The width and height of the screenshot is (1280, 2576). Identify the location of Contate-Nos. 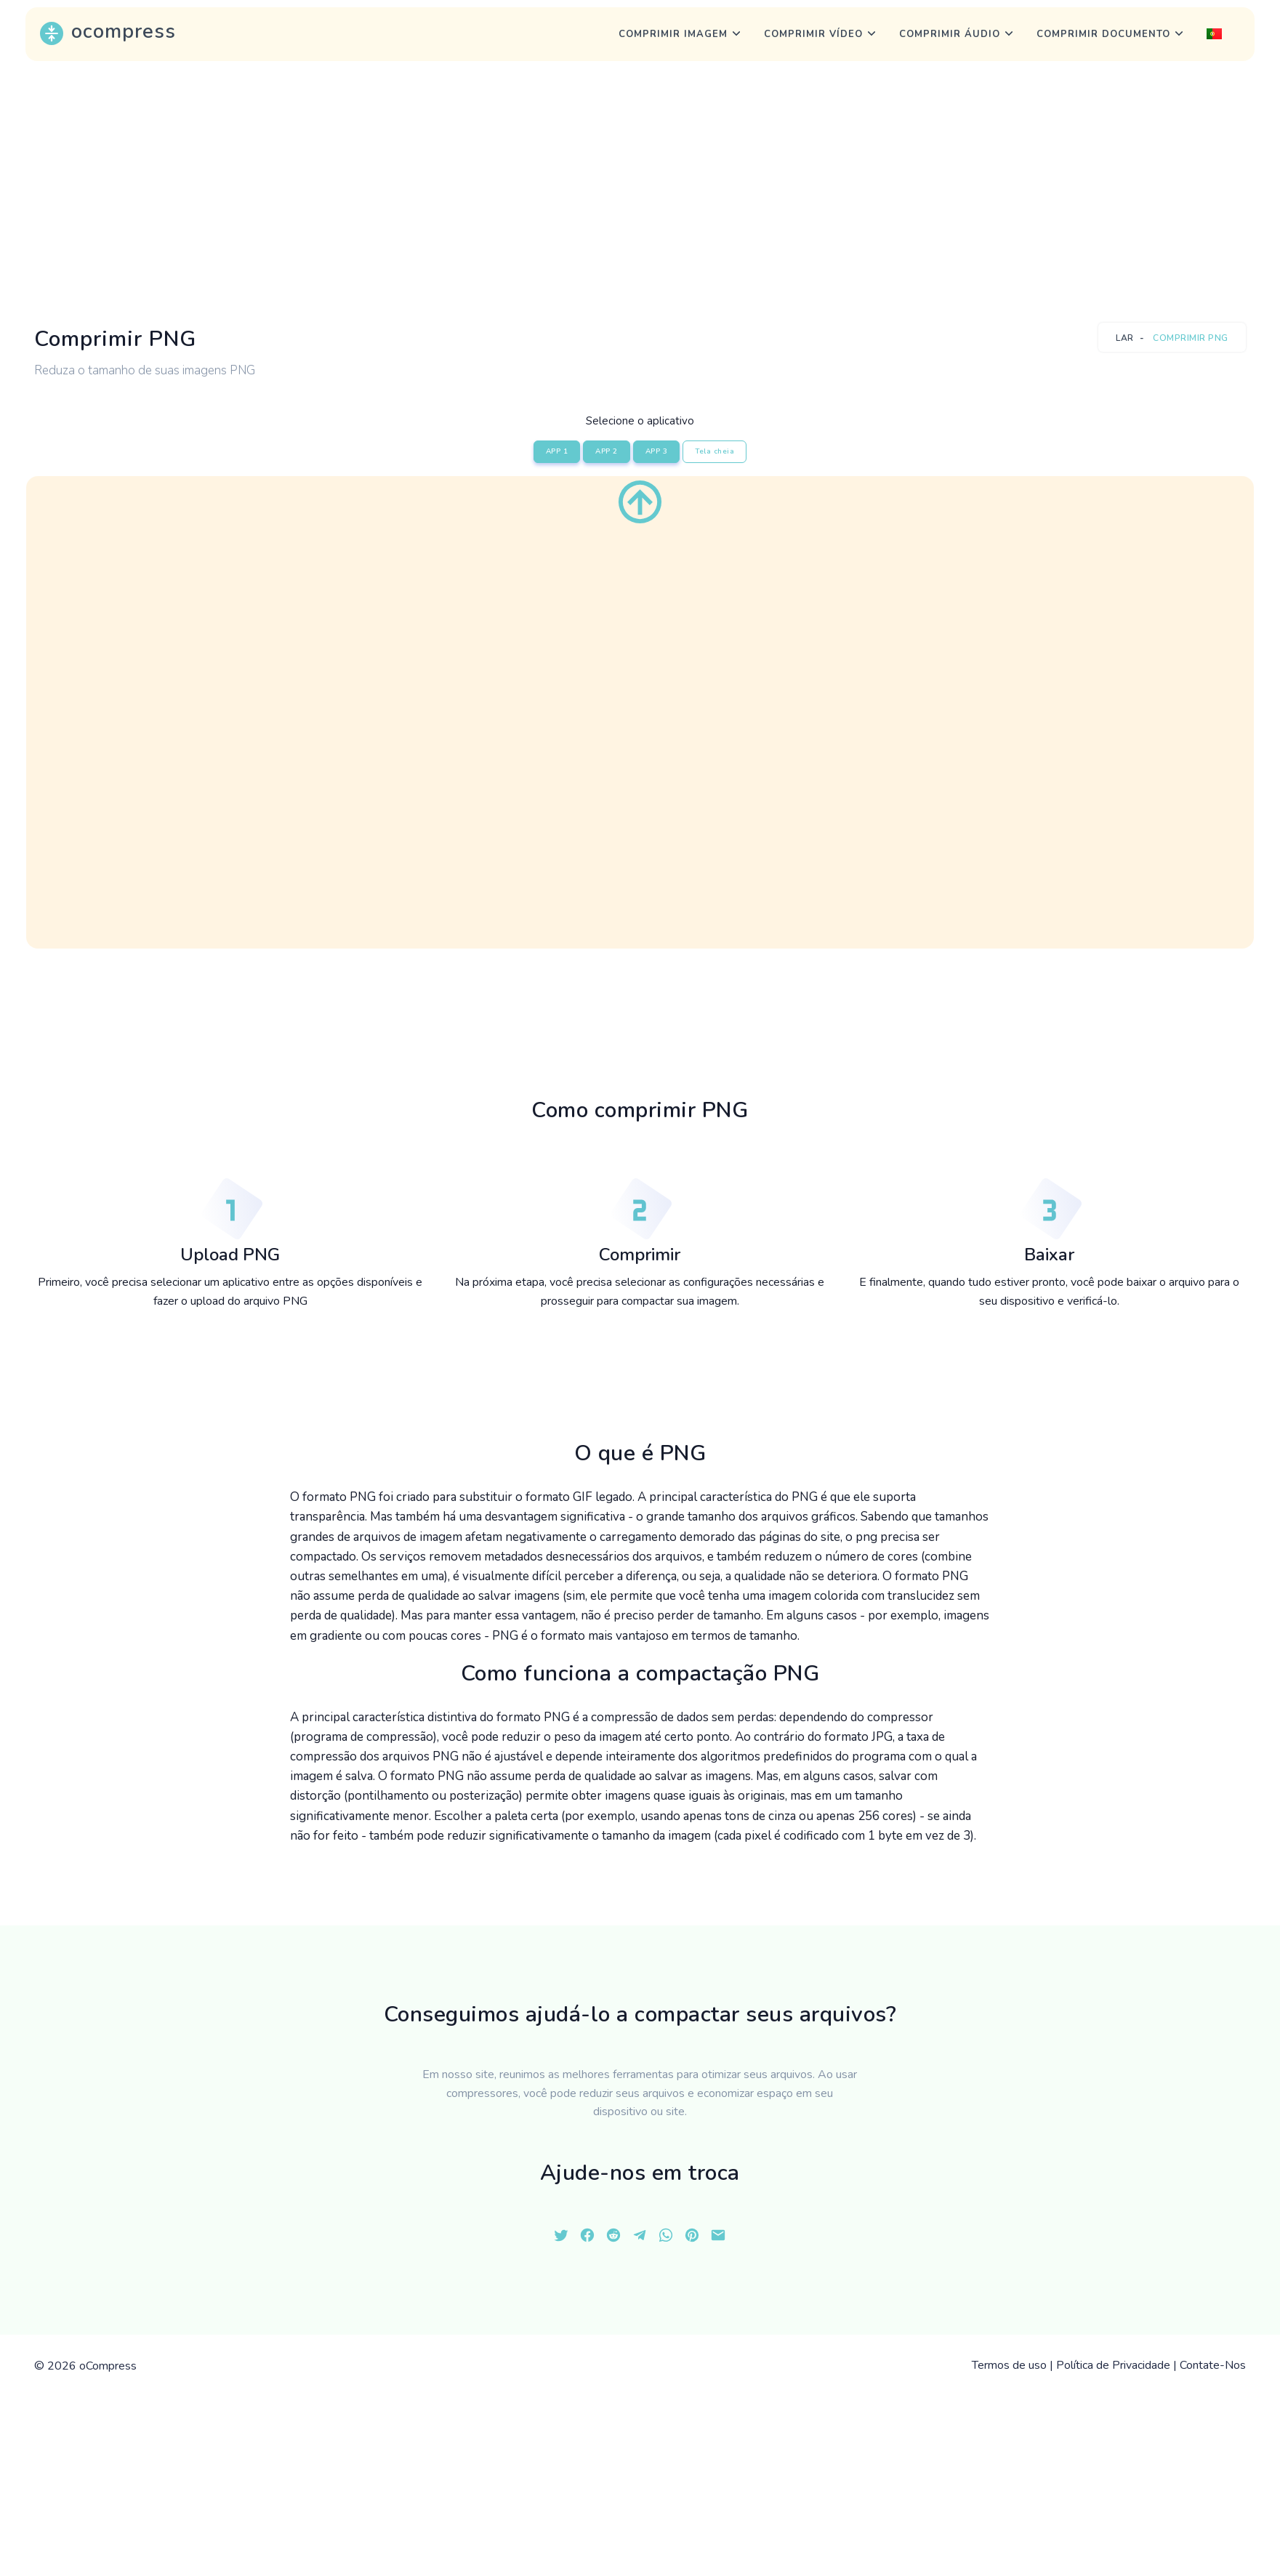
(1213, 2365).